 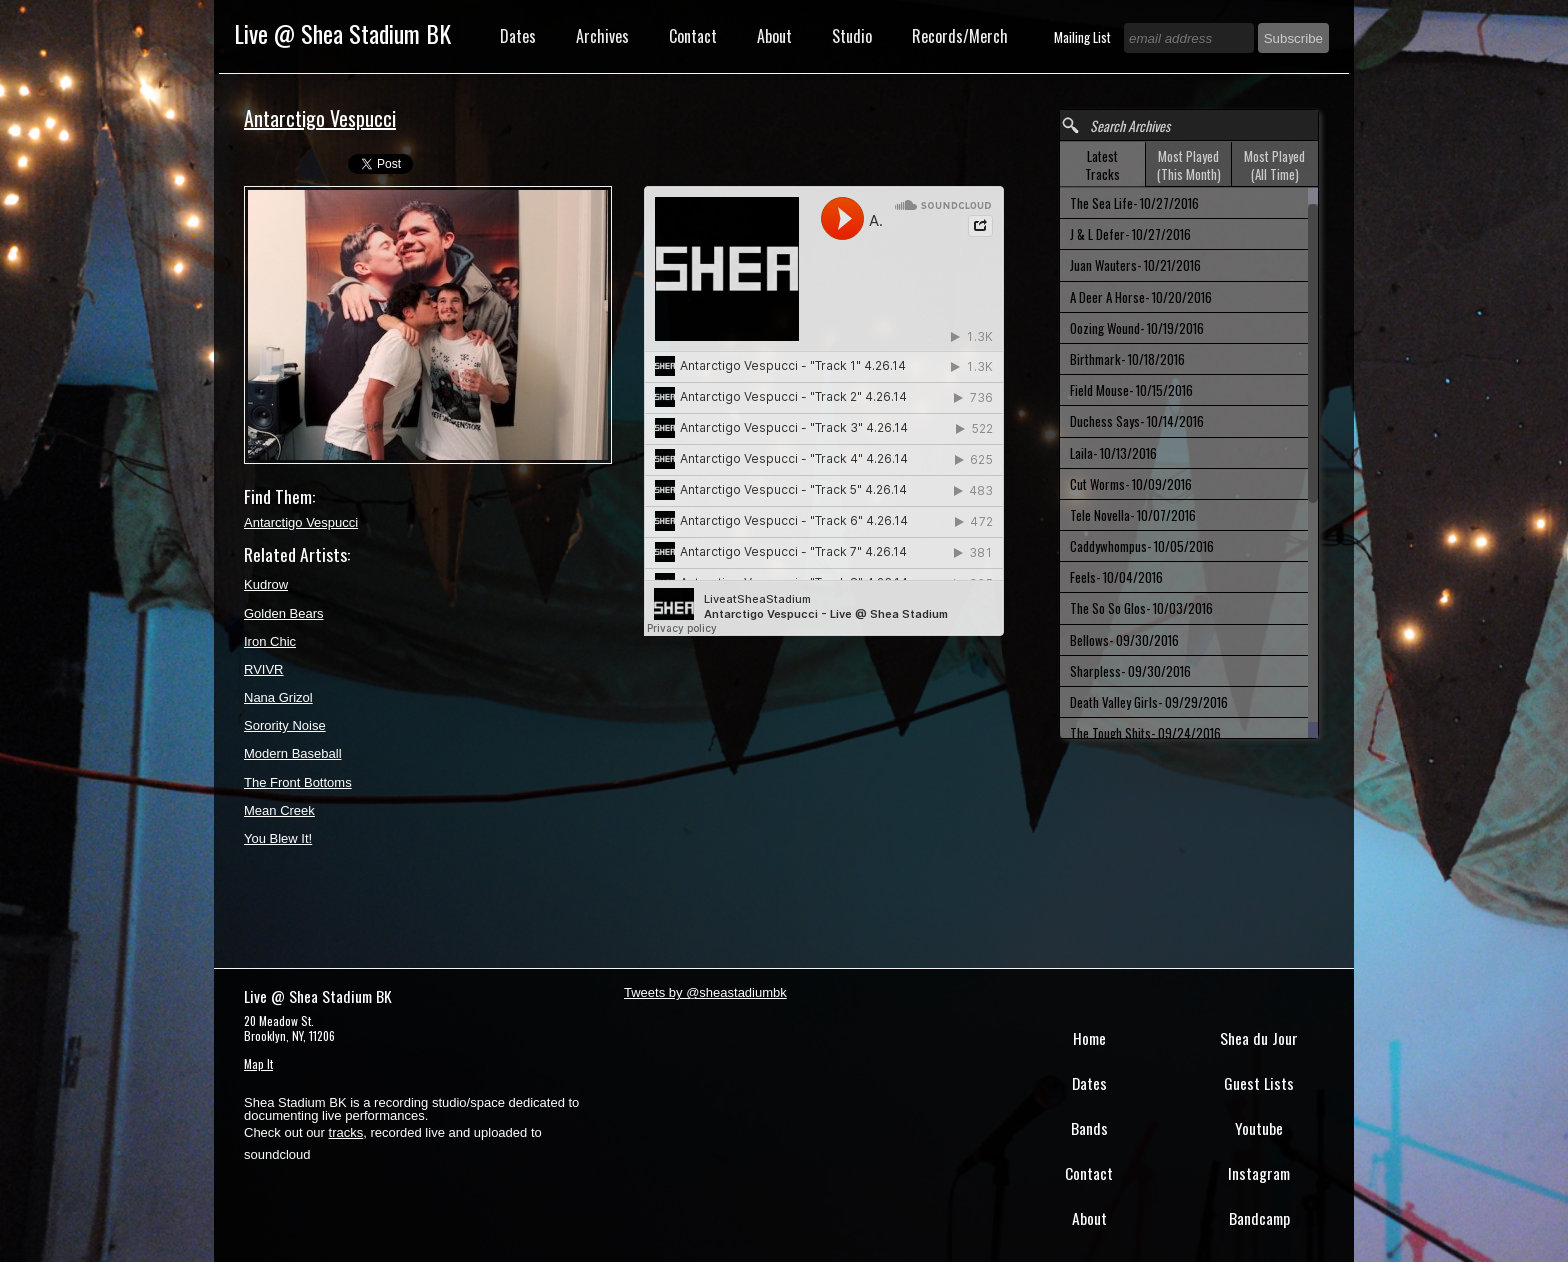 What do you see at coordinates (1089, 1038) in the screenshot?
I see `Home` at bounding box center [1089, 1038].